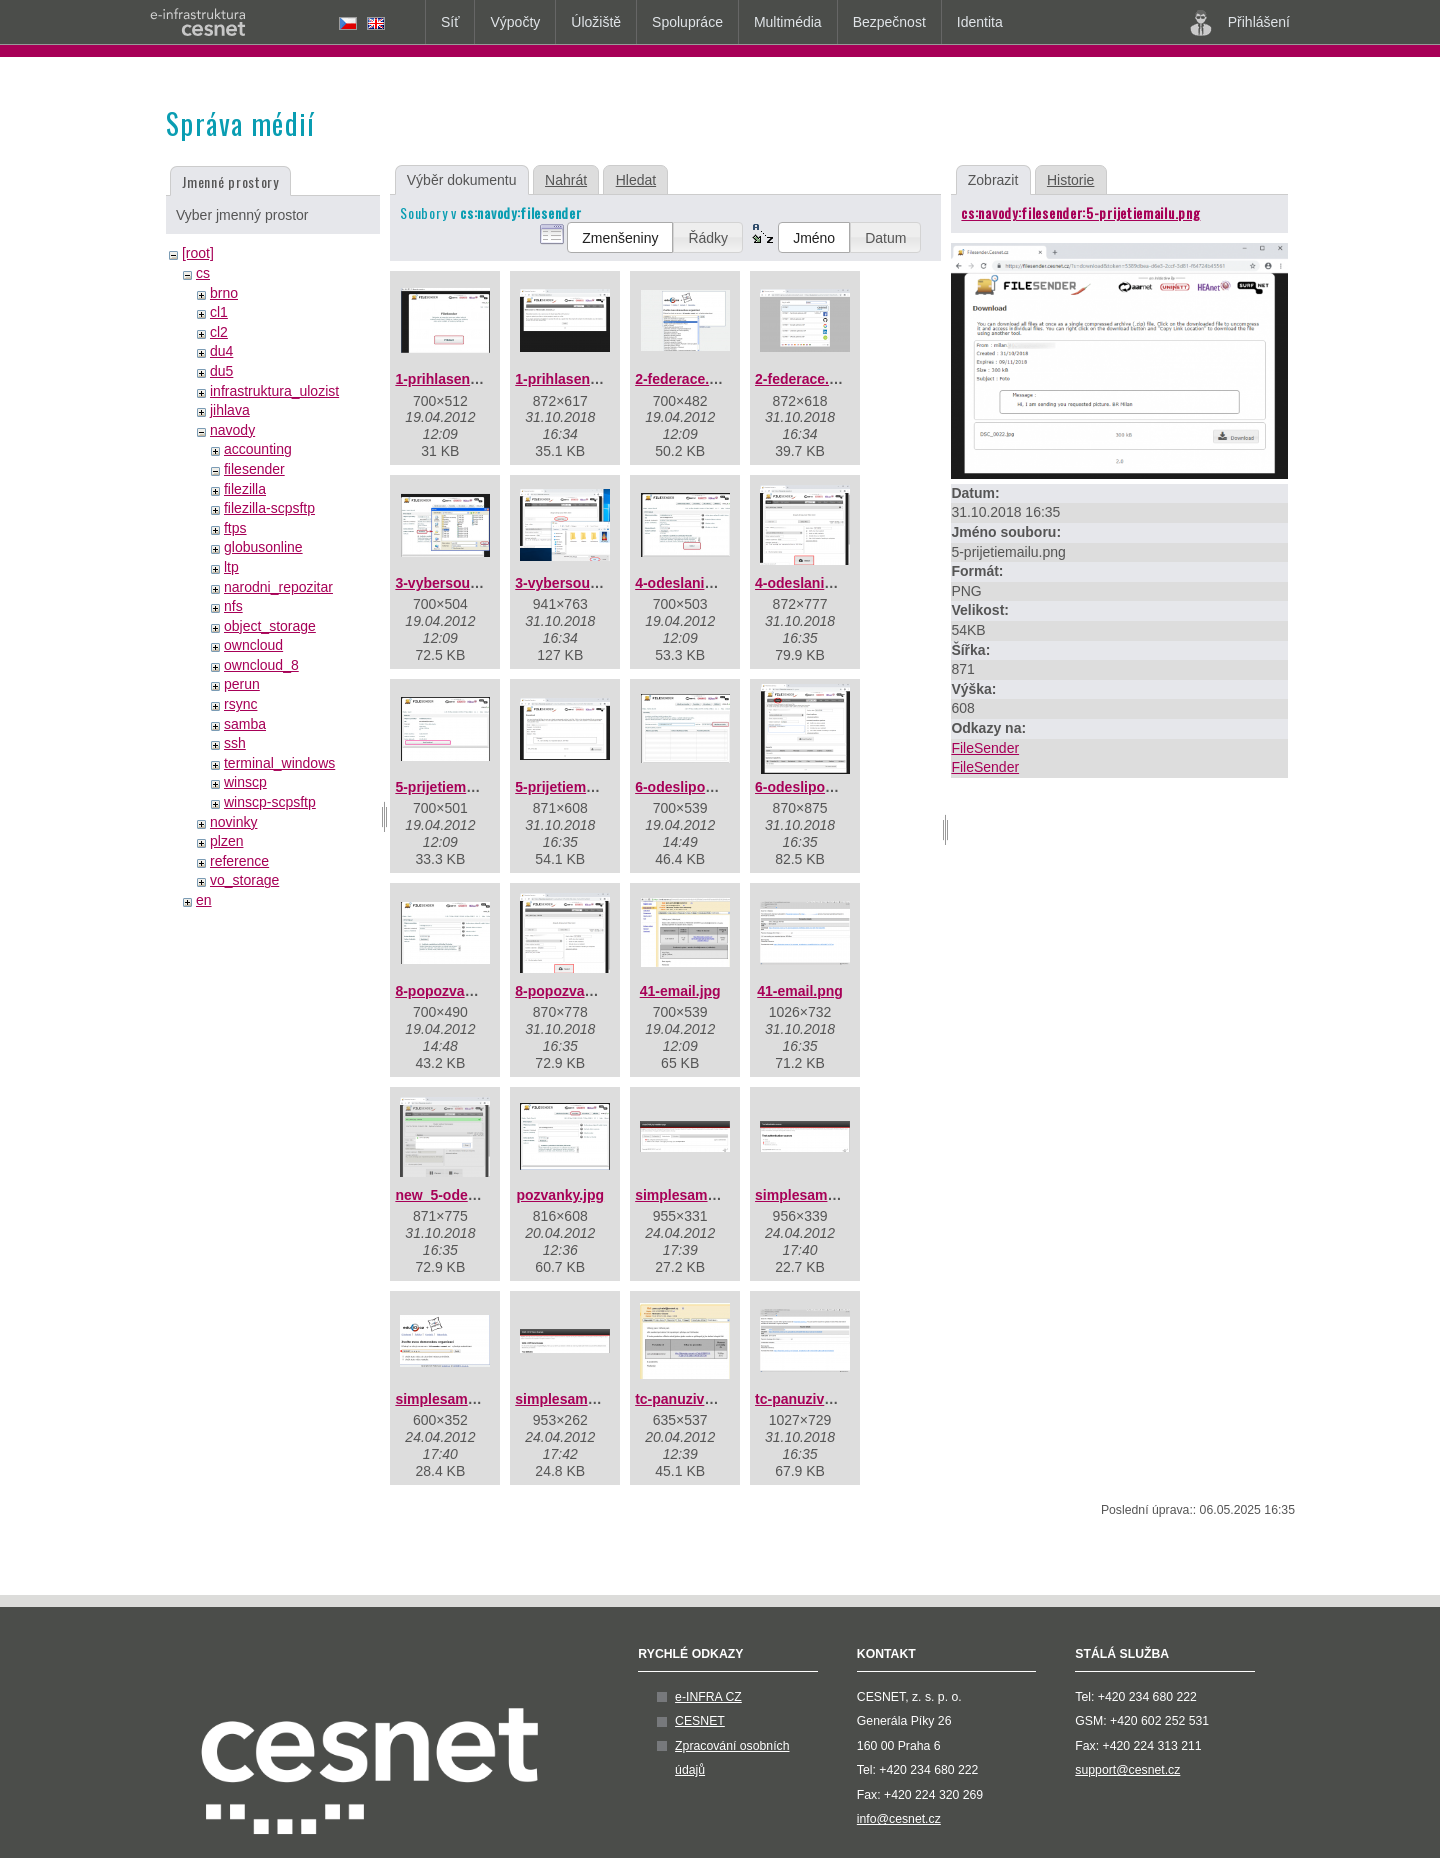 The image size is (1440, 1858). I want to click on 5-prijetiemailu.png, so click(577, 787).